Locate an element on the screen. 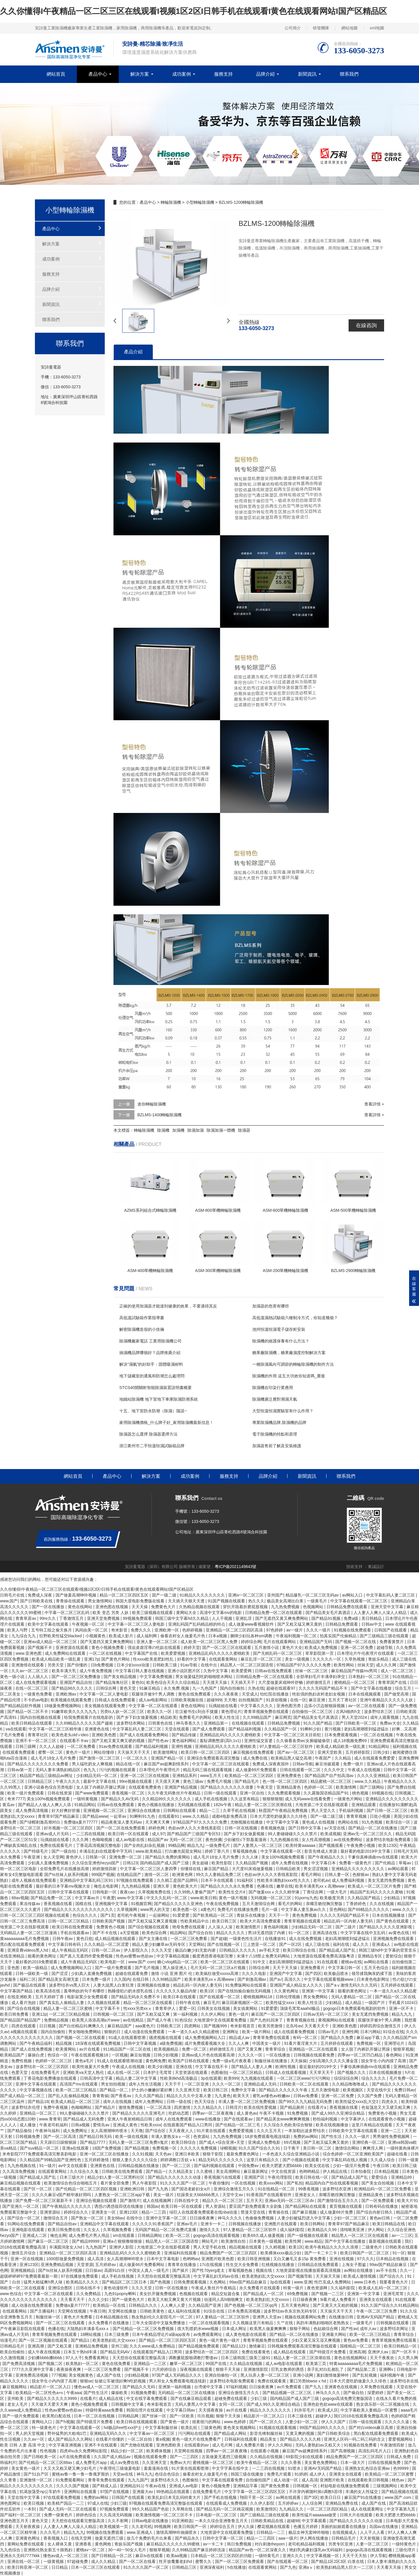  国产一级视频在线观看 is located at coordinates (308, 2235).